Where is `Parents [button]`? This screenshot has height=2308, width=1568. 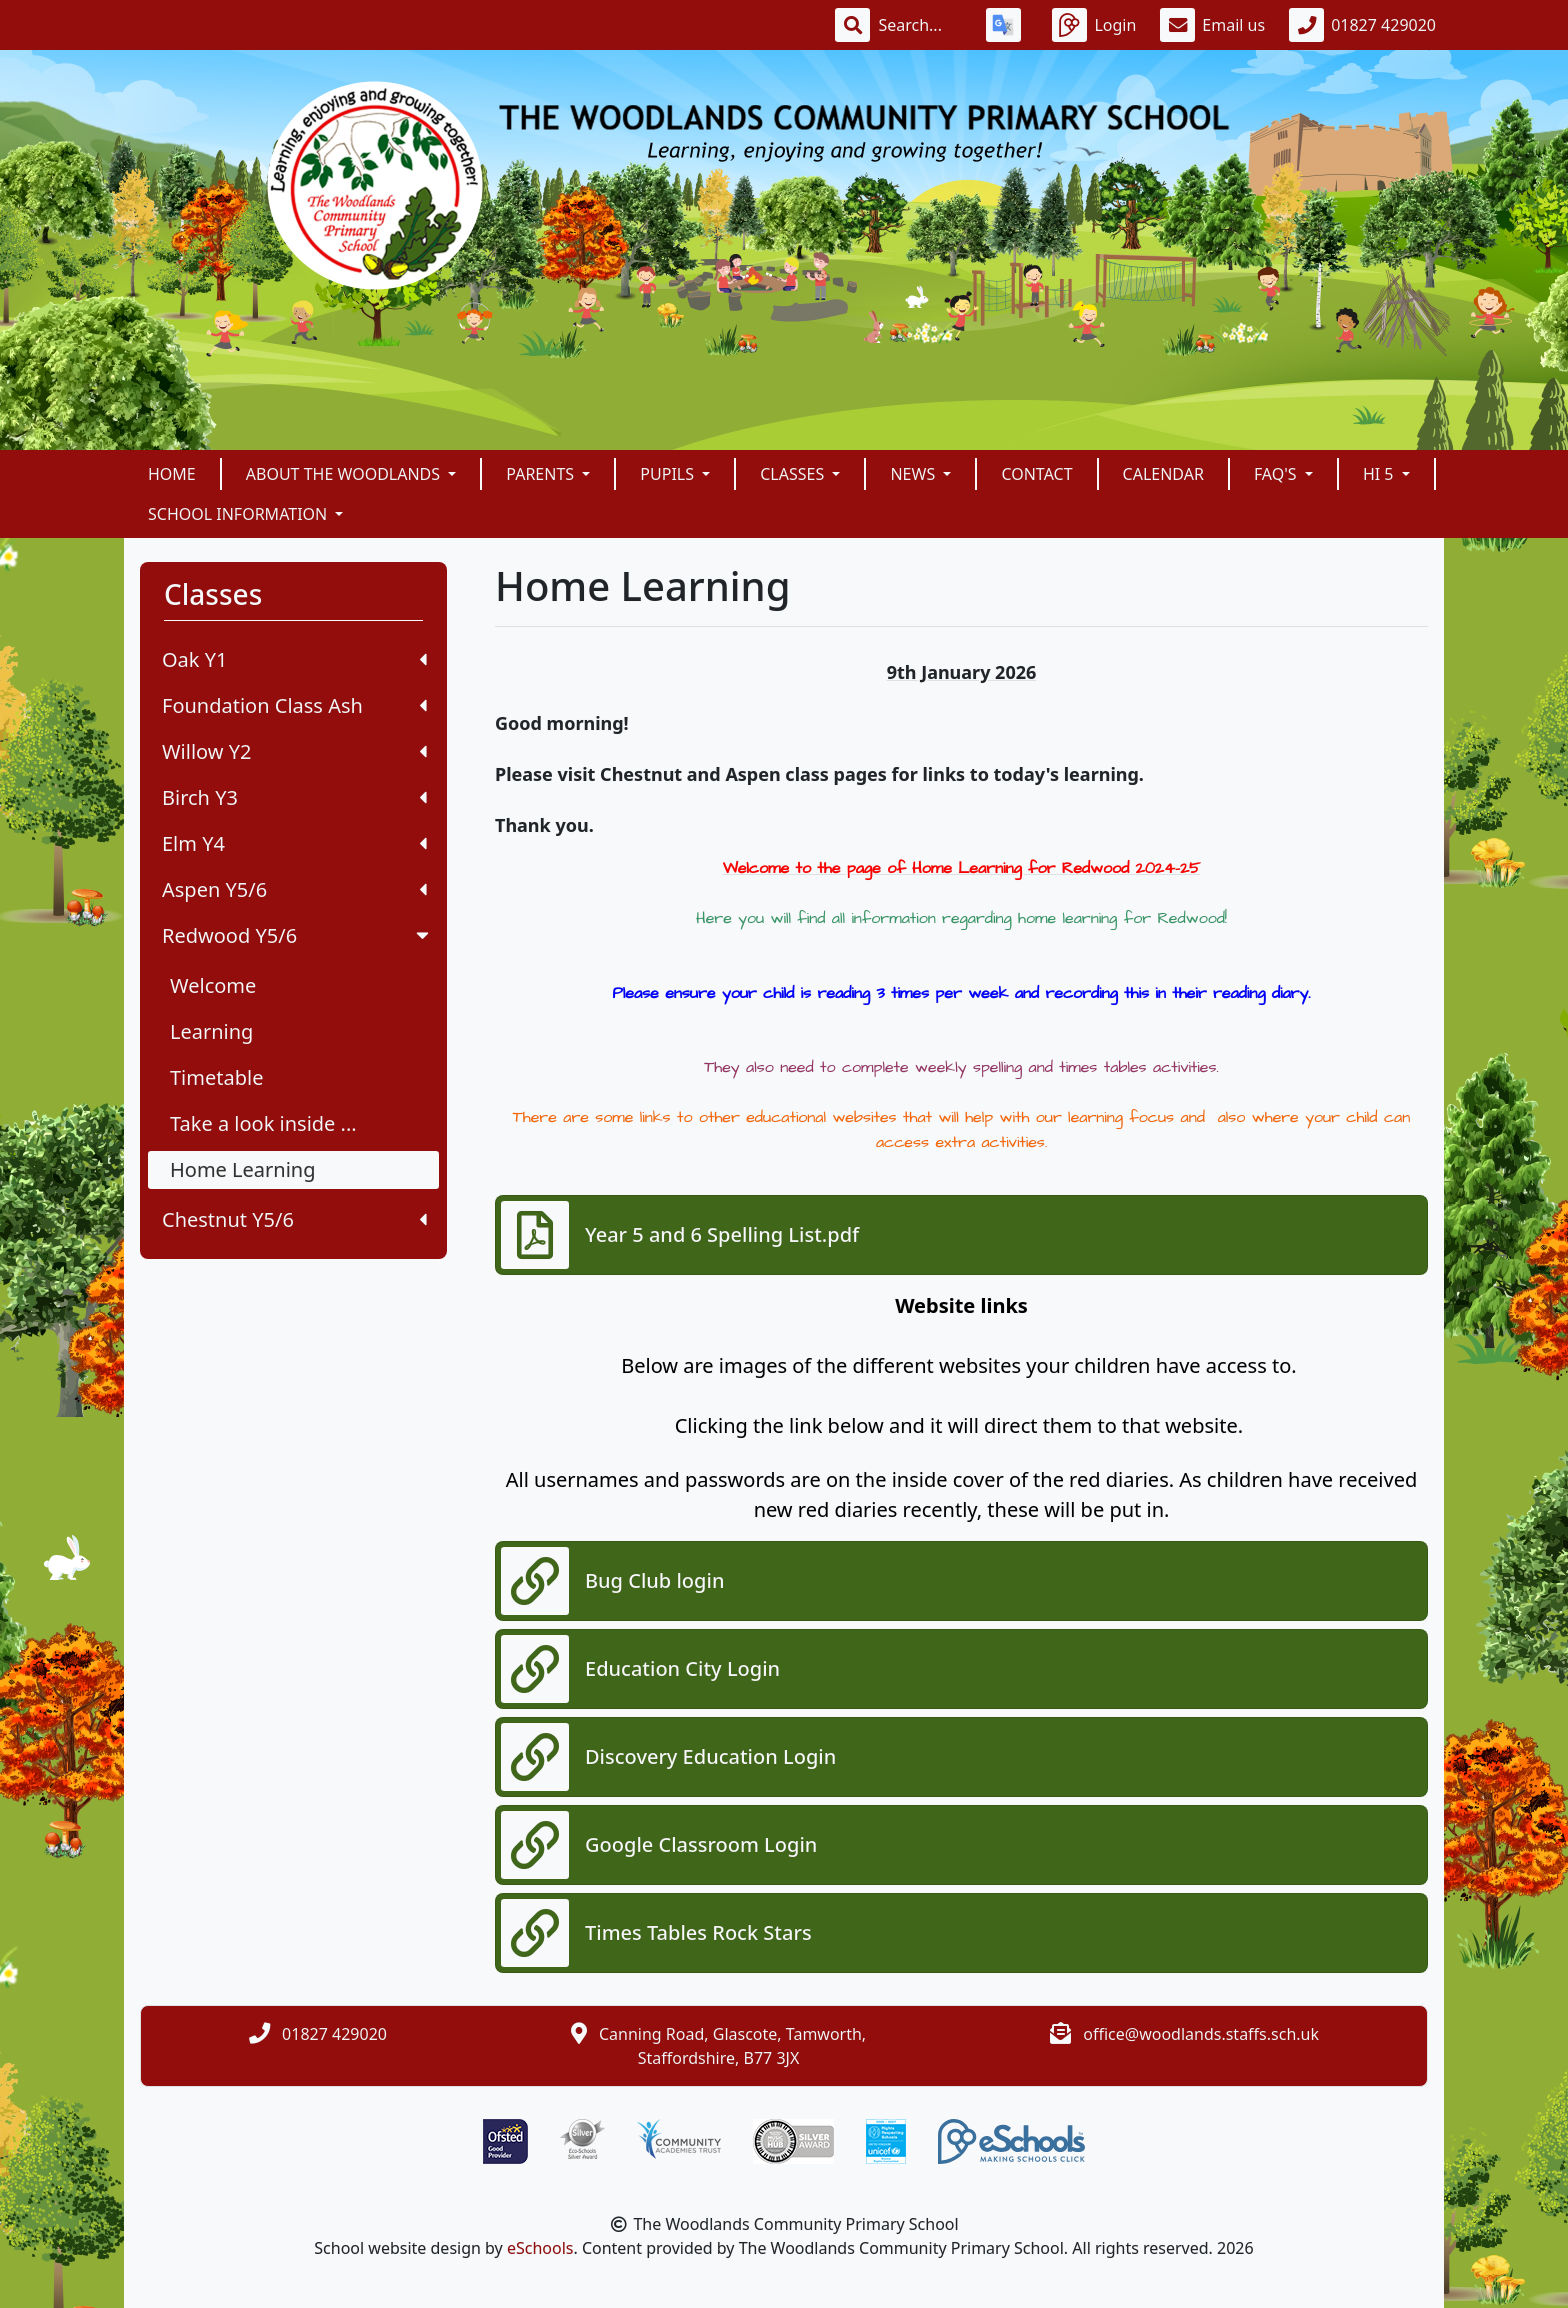 Parents [button] is located at coordinates (542, 474).